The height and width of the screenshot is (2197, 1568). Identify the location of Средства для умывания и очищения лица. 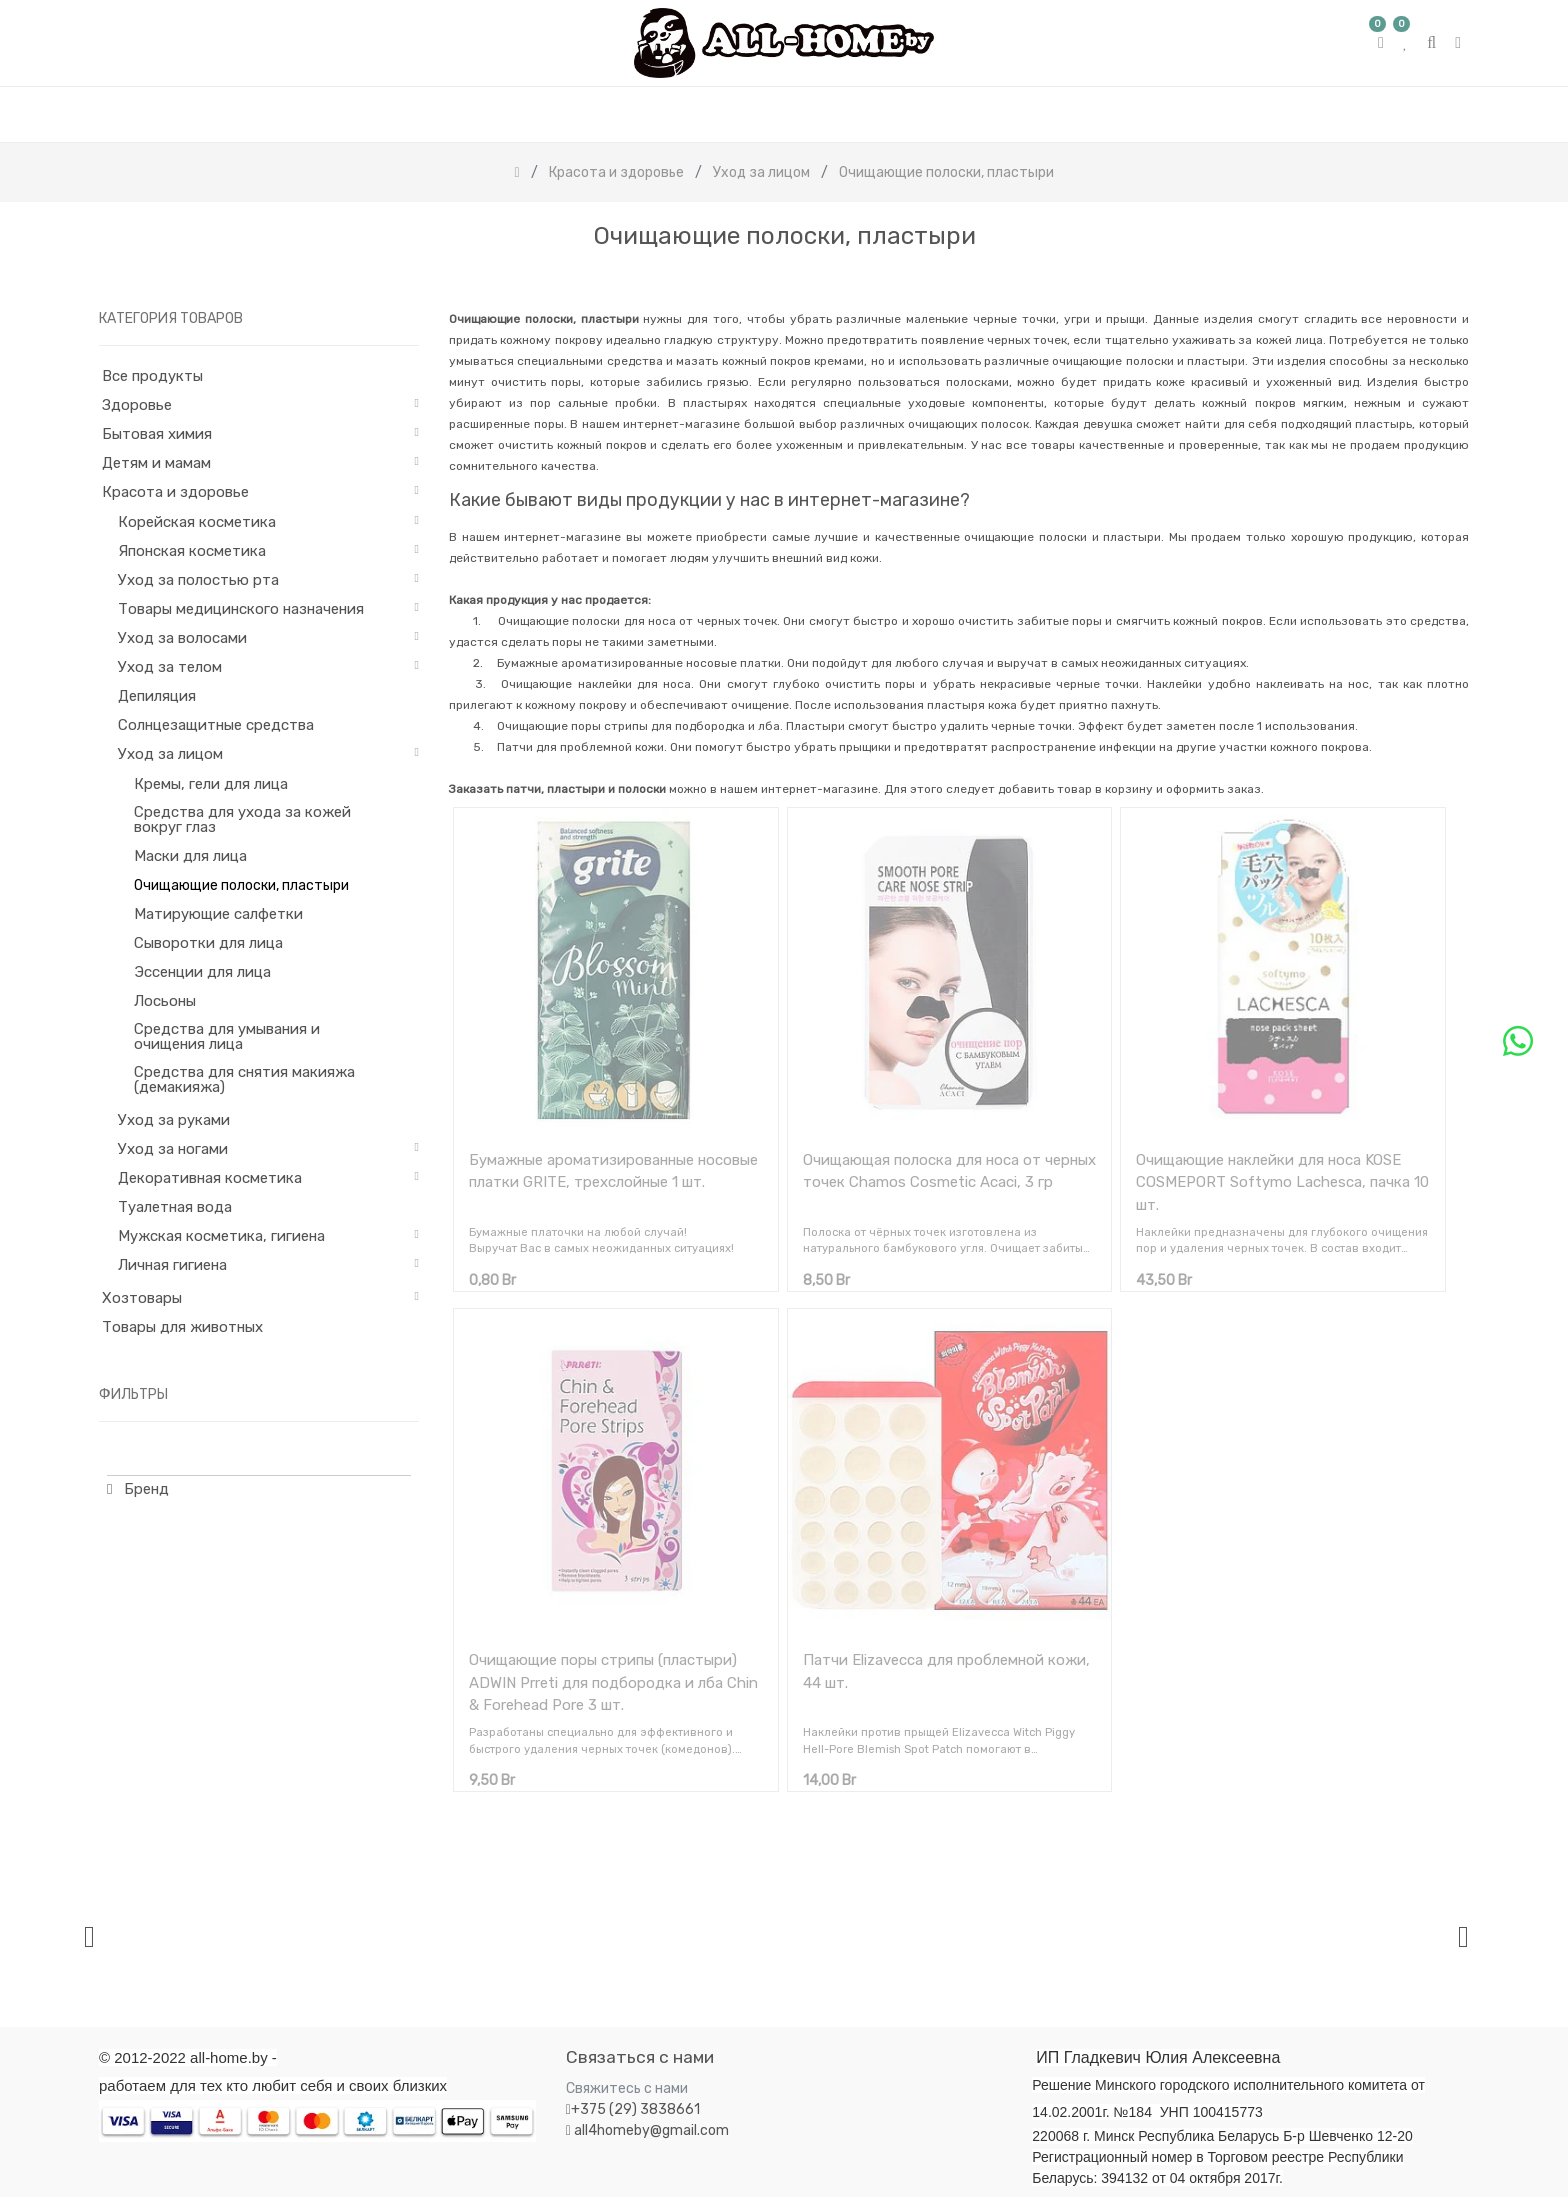
(227, 1036).